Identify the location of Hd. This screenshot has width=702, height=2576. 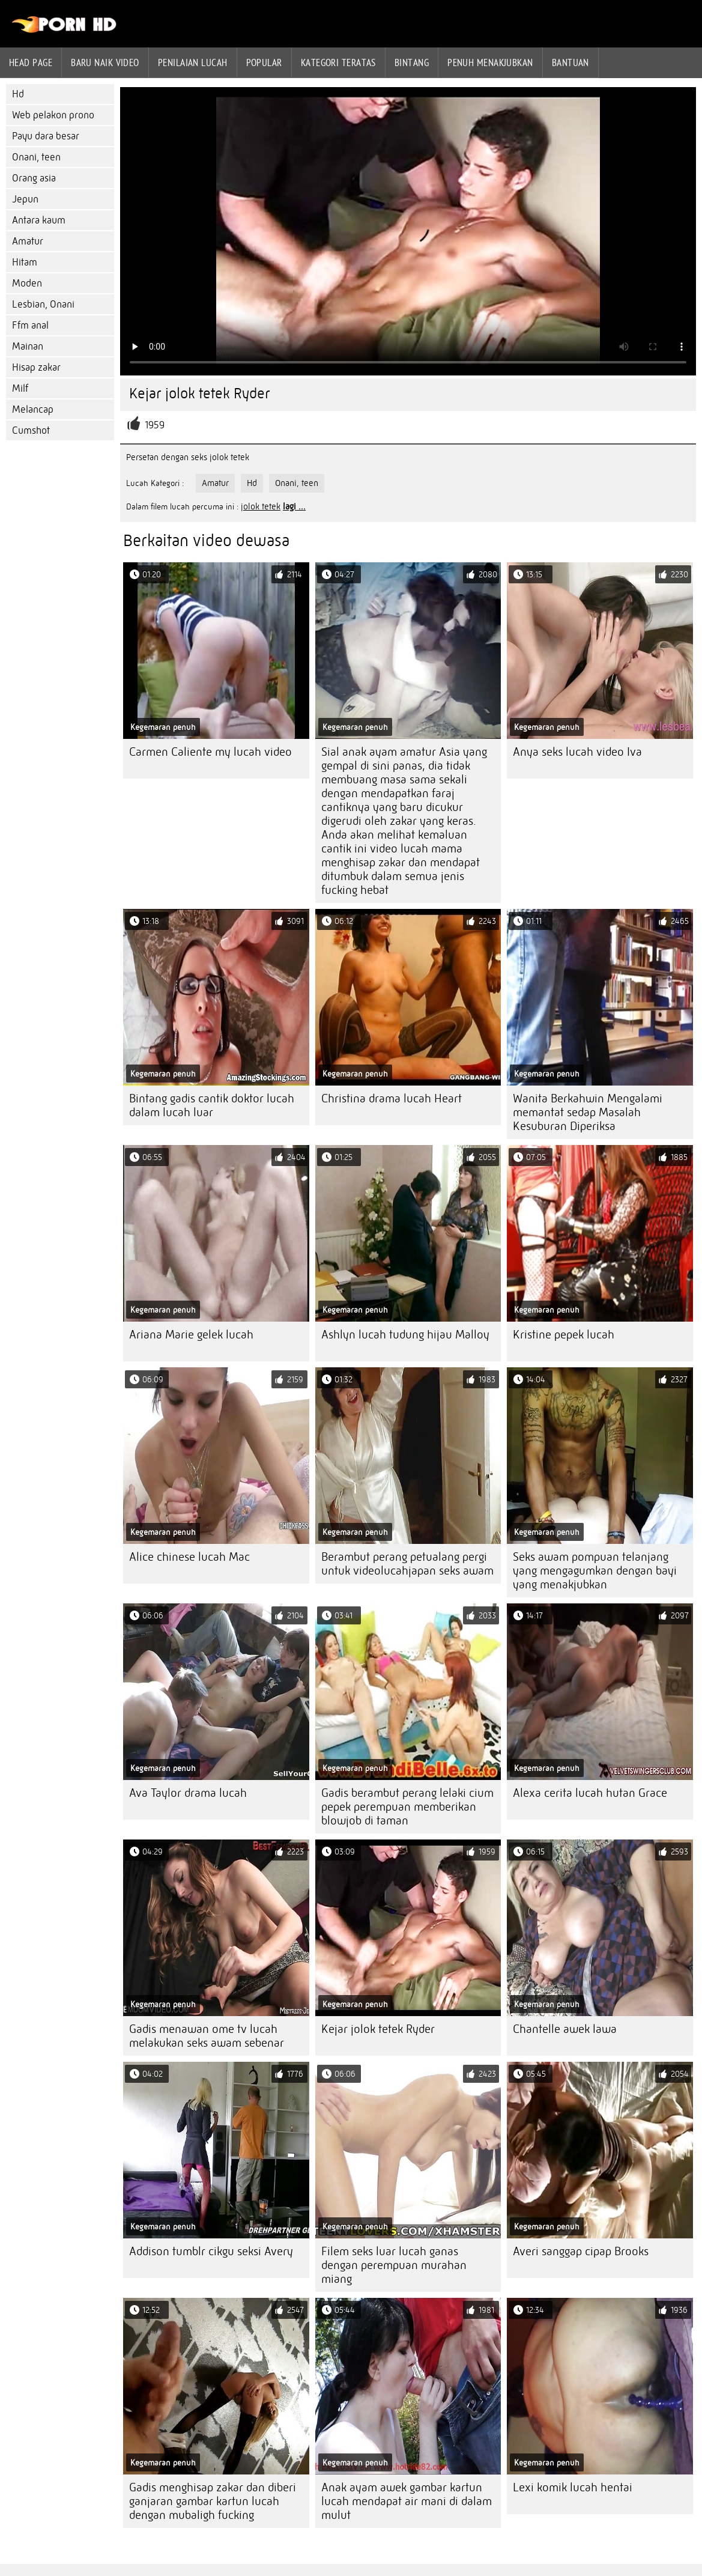
(18, 94).